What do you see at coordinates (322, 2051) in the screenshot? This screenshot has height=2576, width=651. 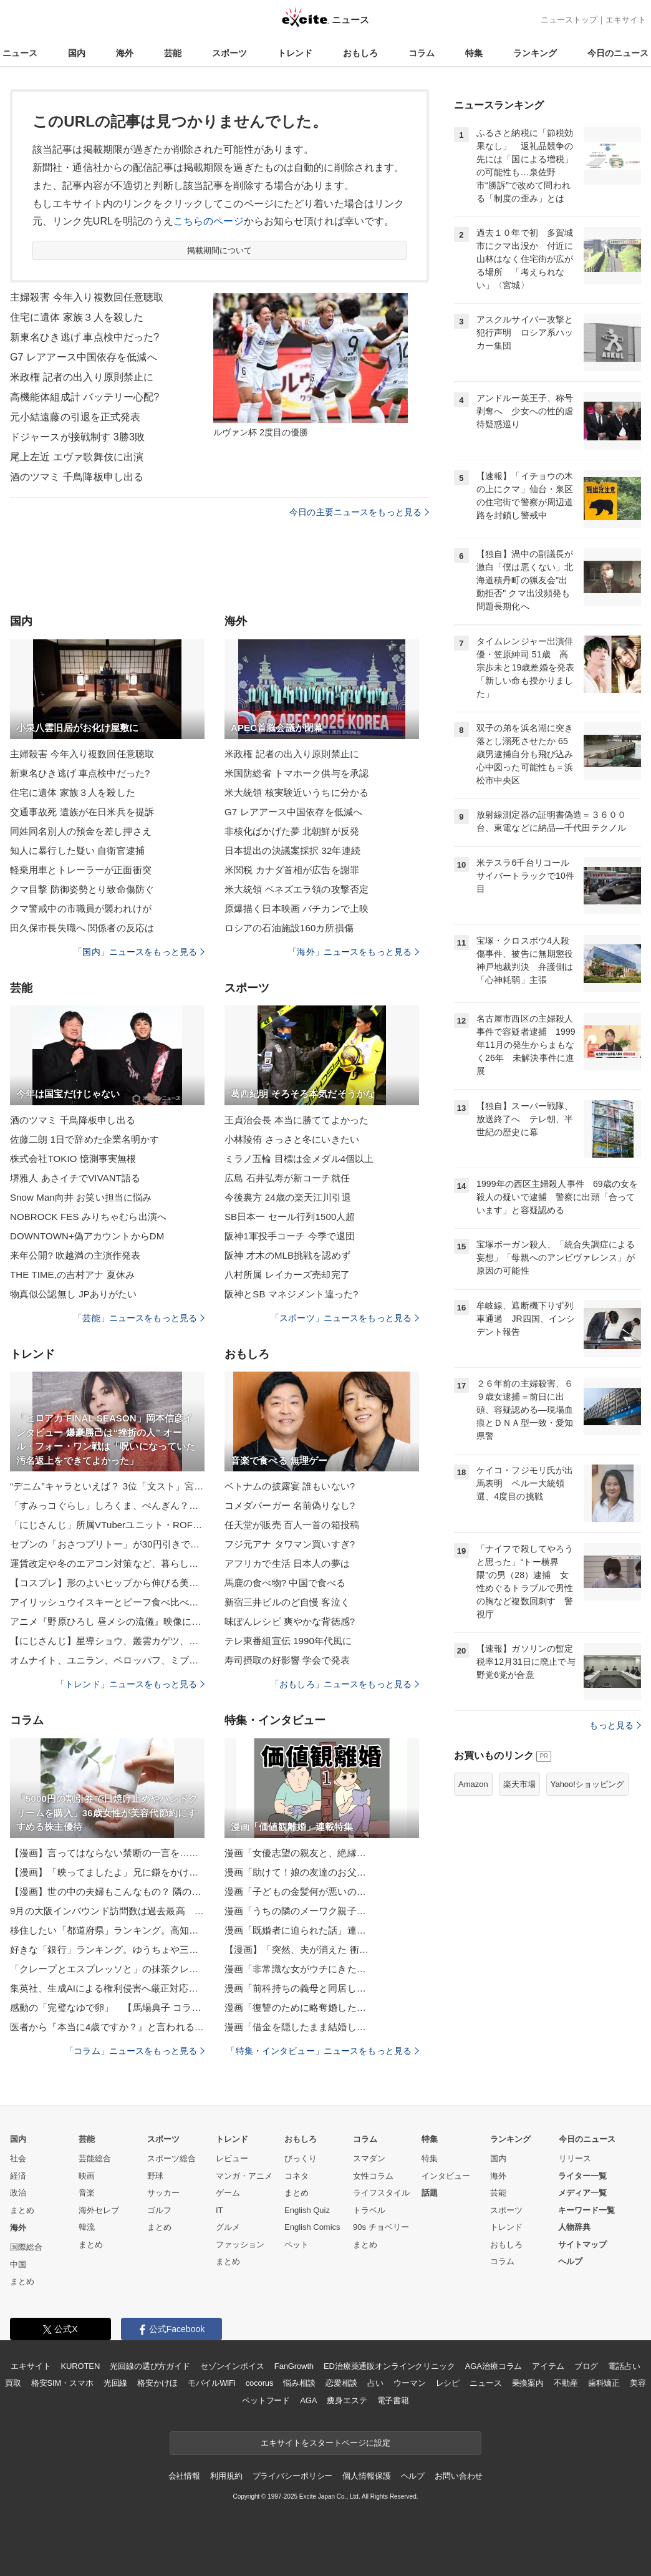 I see `「特集・インタビュー」ニュースをもっと見る` at bounding box center [322, 2051].